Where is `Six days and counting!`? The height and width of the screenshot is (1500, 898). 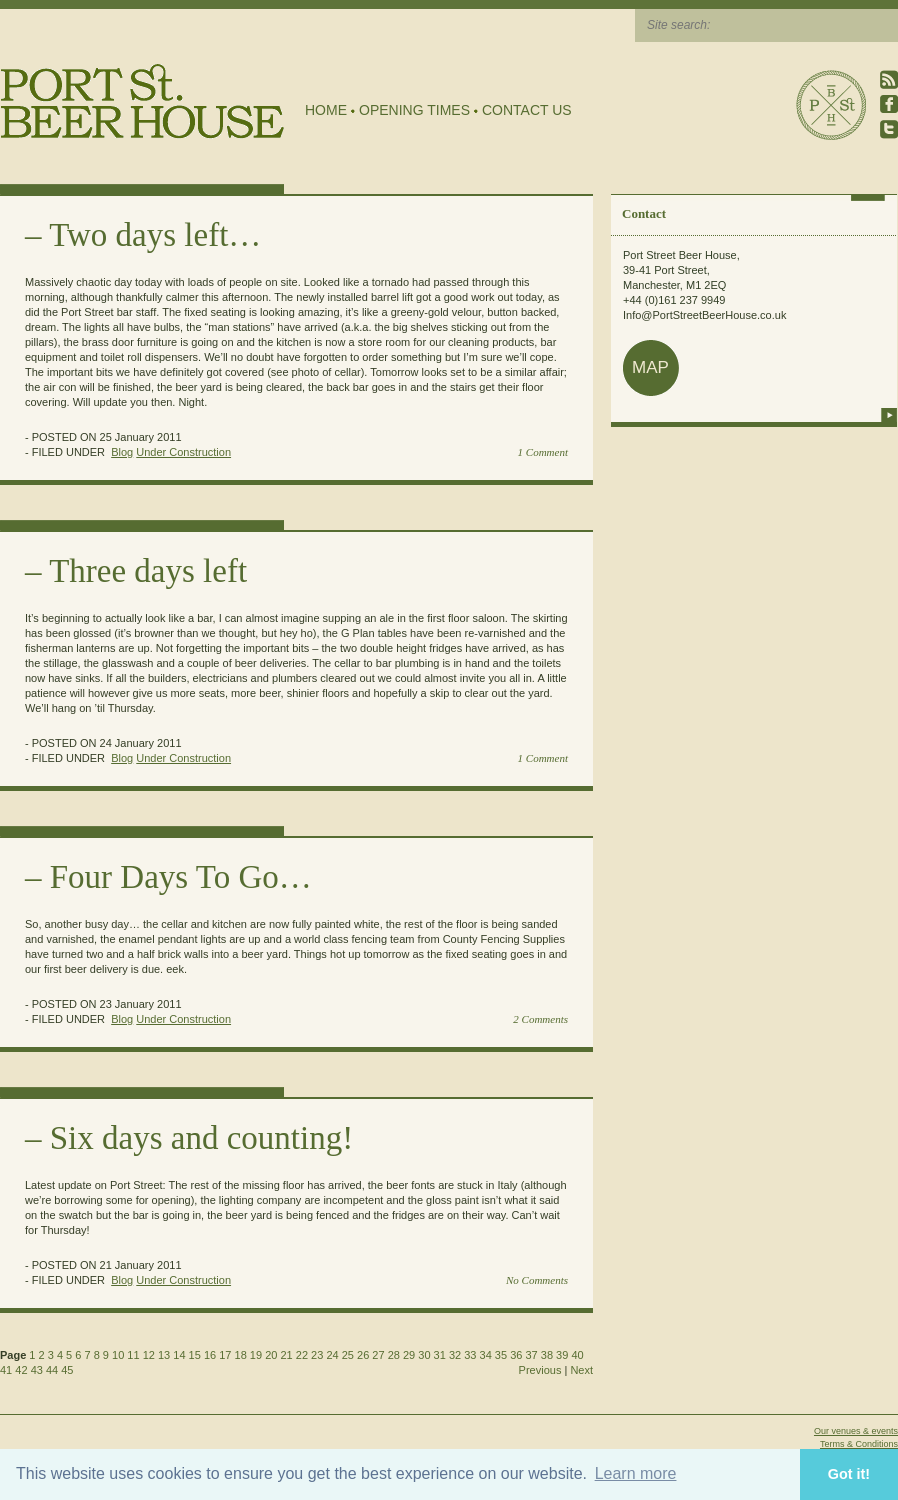
Six days and counting! is located at coordinates (201, 1138).